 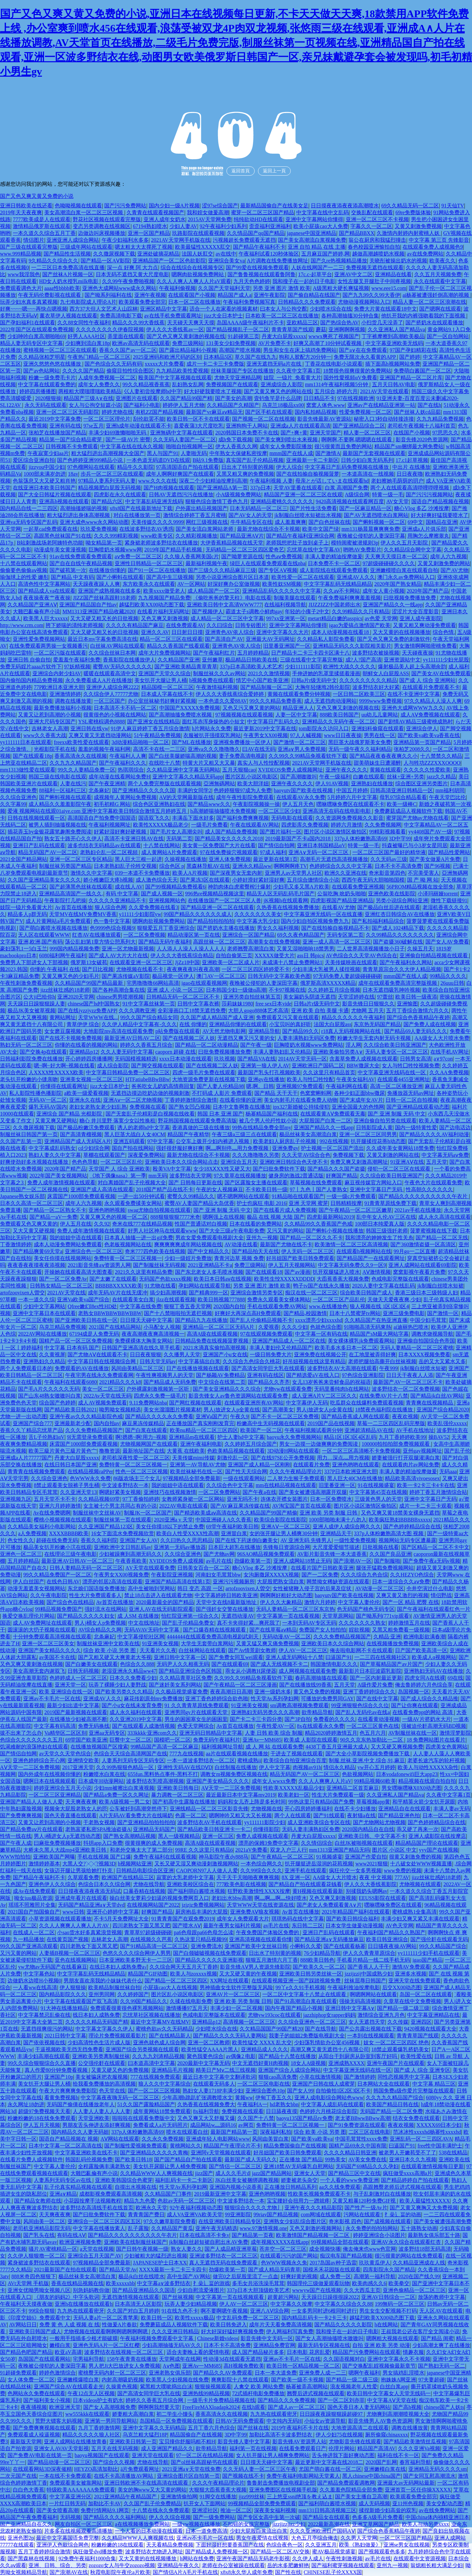 What do you see at coordinates (112, 804) in the screenshot?
I see `初毛初精G 网站` at bounding box center [112, 804].